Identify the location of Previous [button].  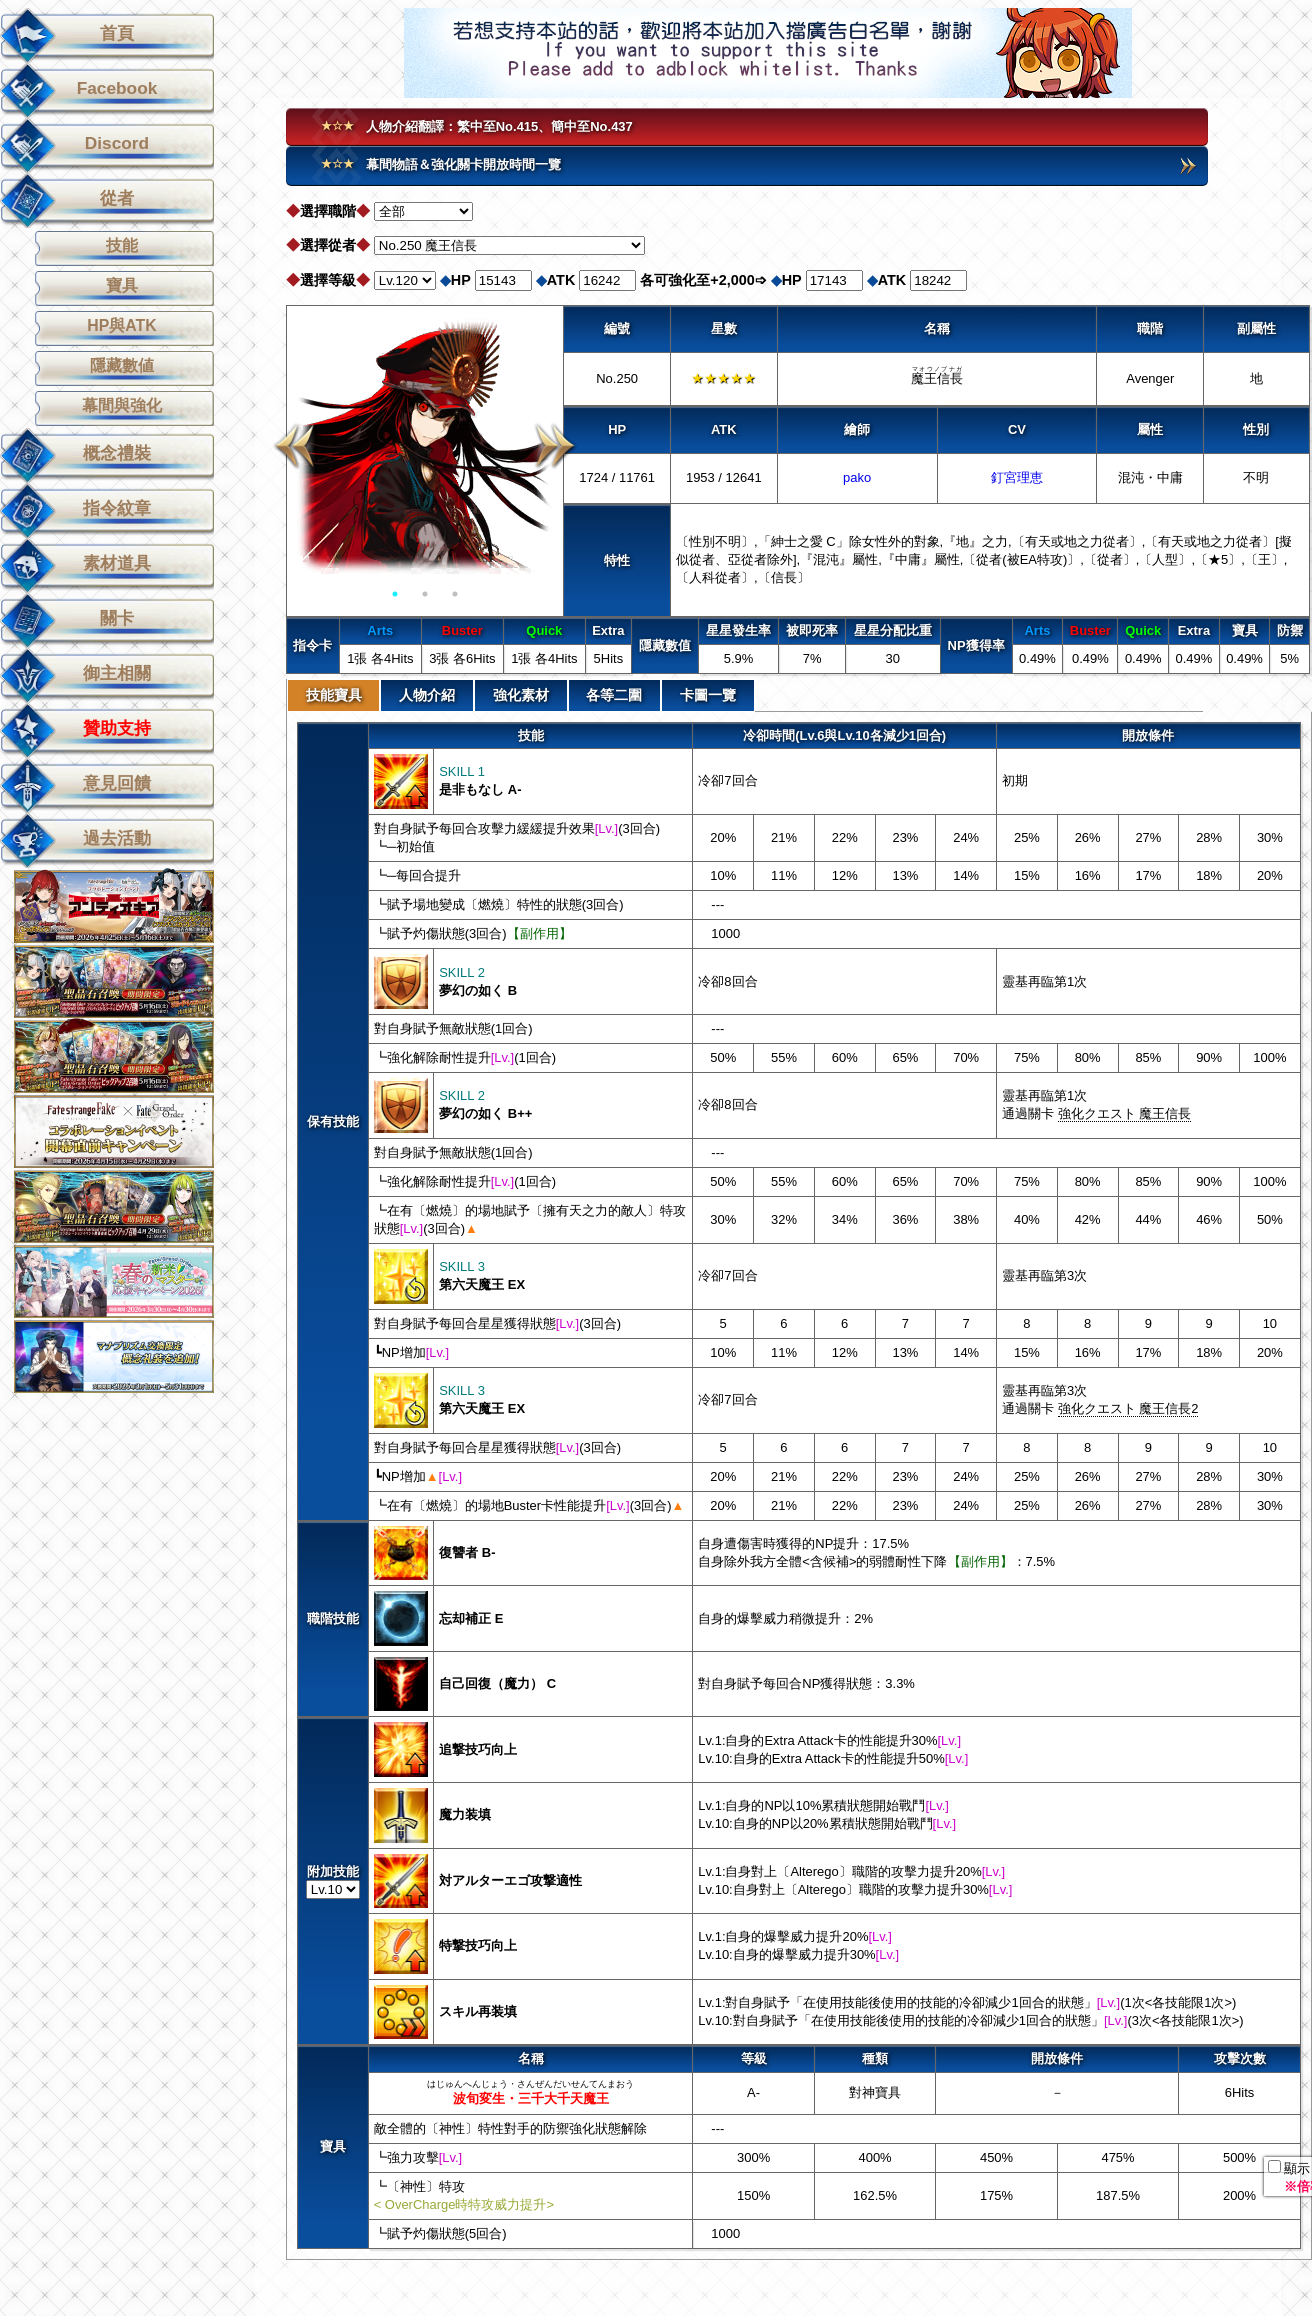
(294, 446).